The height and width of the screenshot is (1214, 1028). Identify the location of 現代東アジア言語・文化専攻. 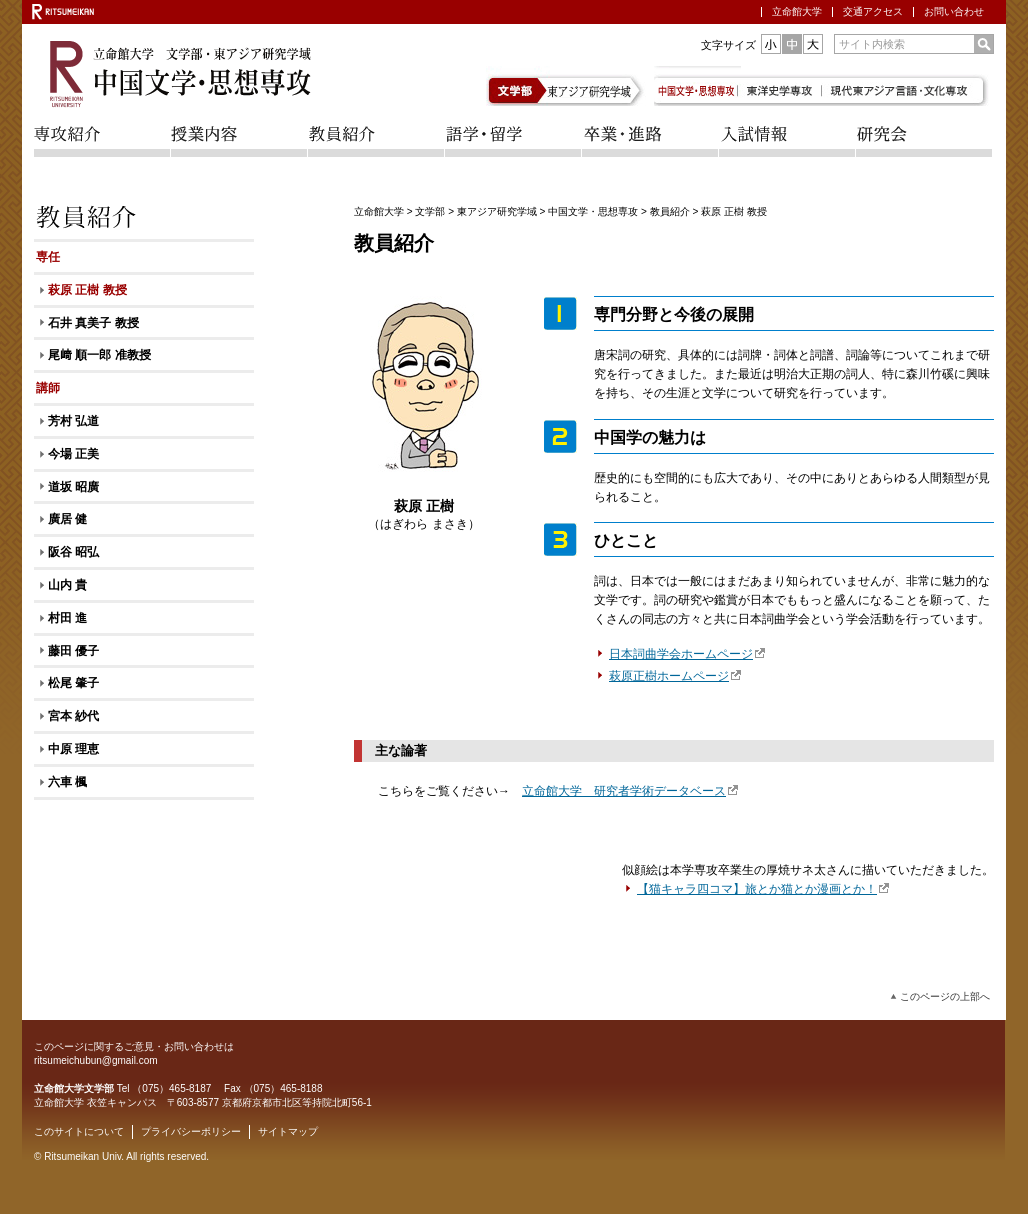
(911, 86).